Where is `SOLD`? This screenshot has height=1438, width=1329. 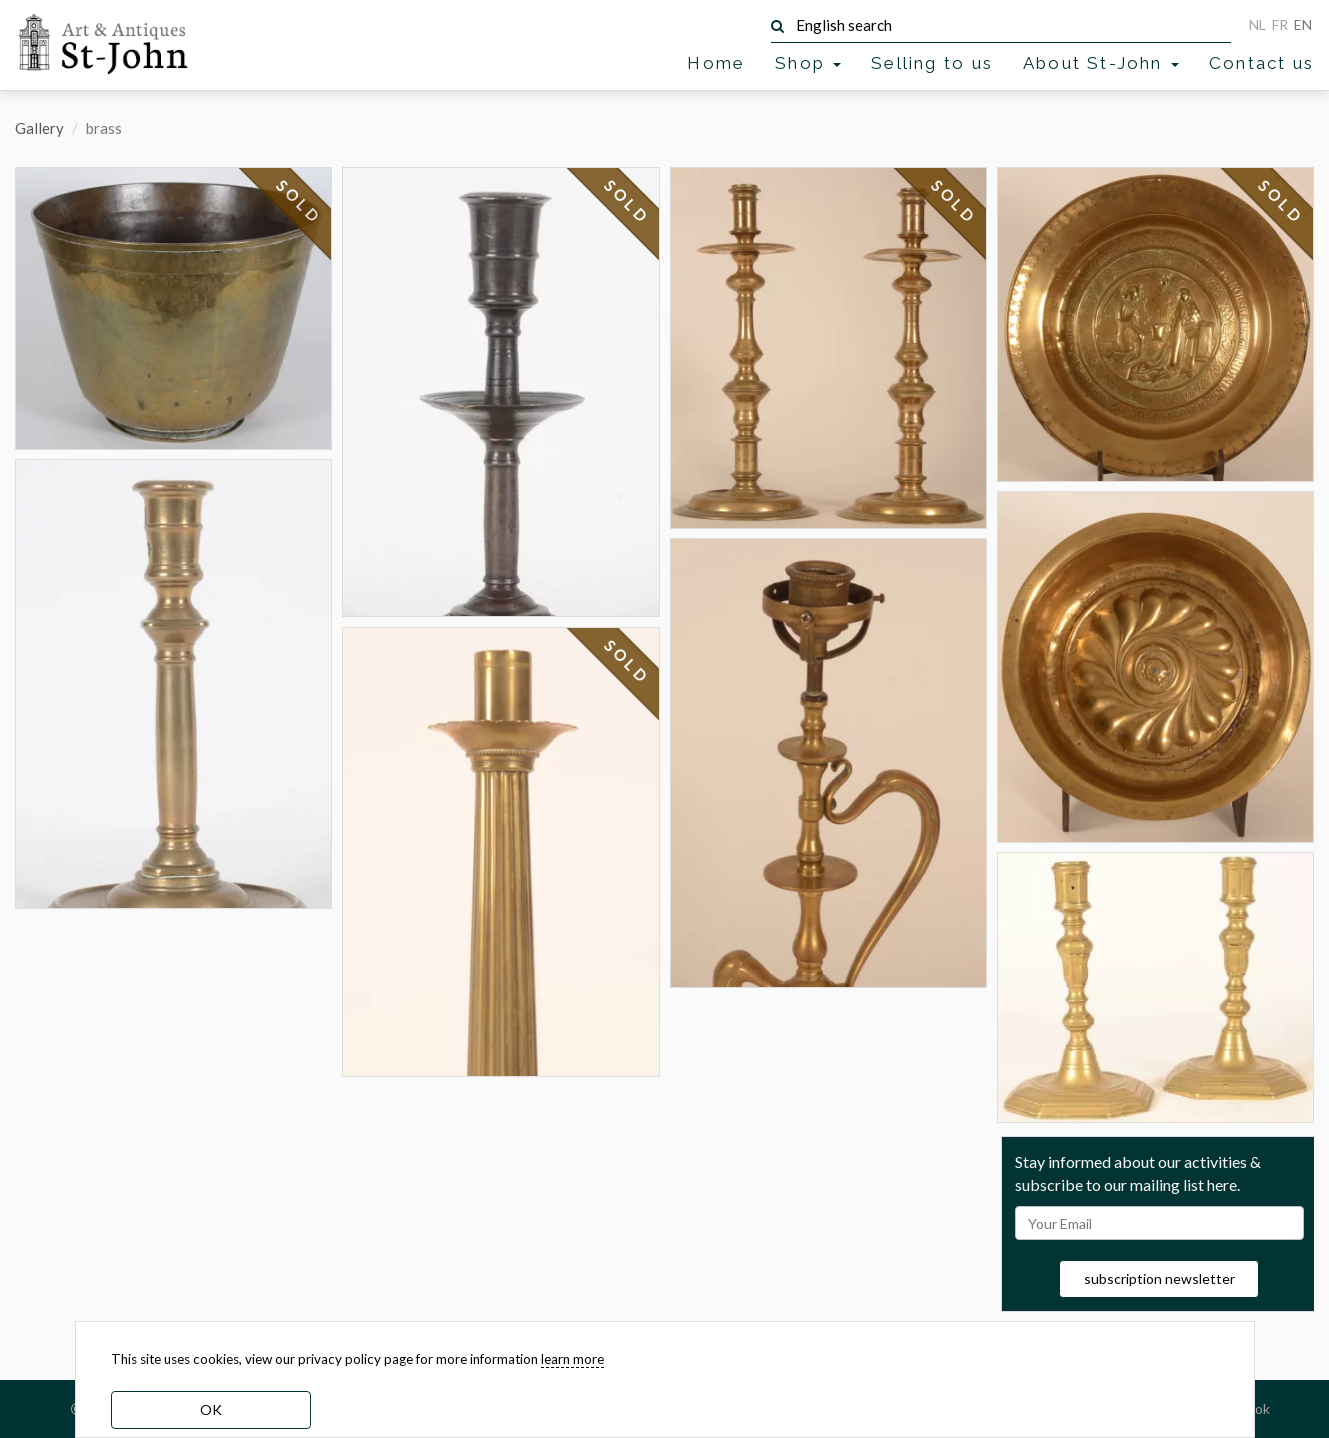 SOLD is located at coordinates (300, 202).